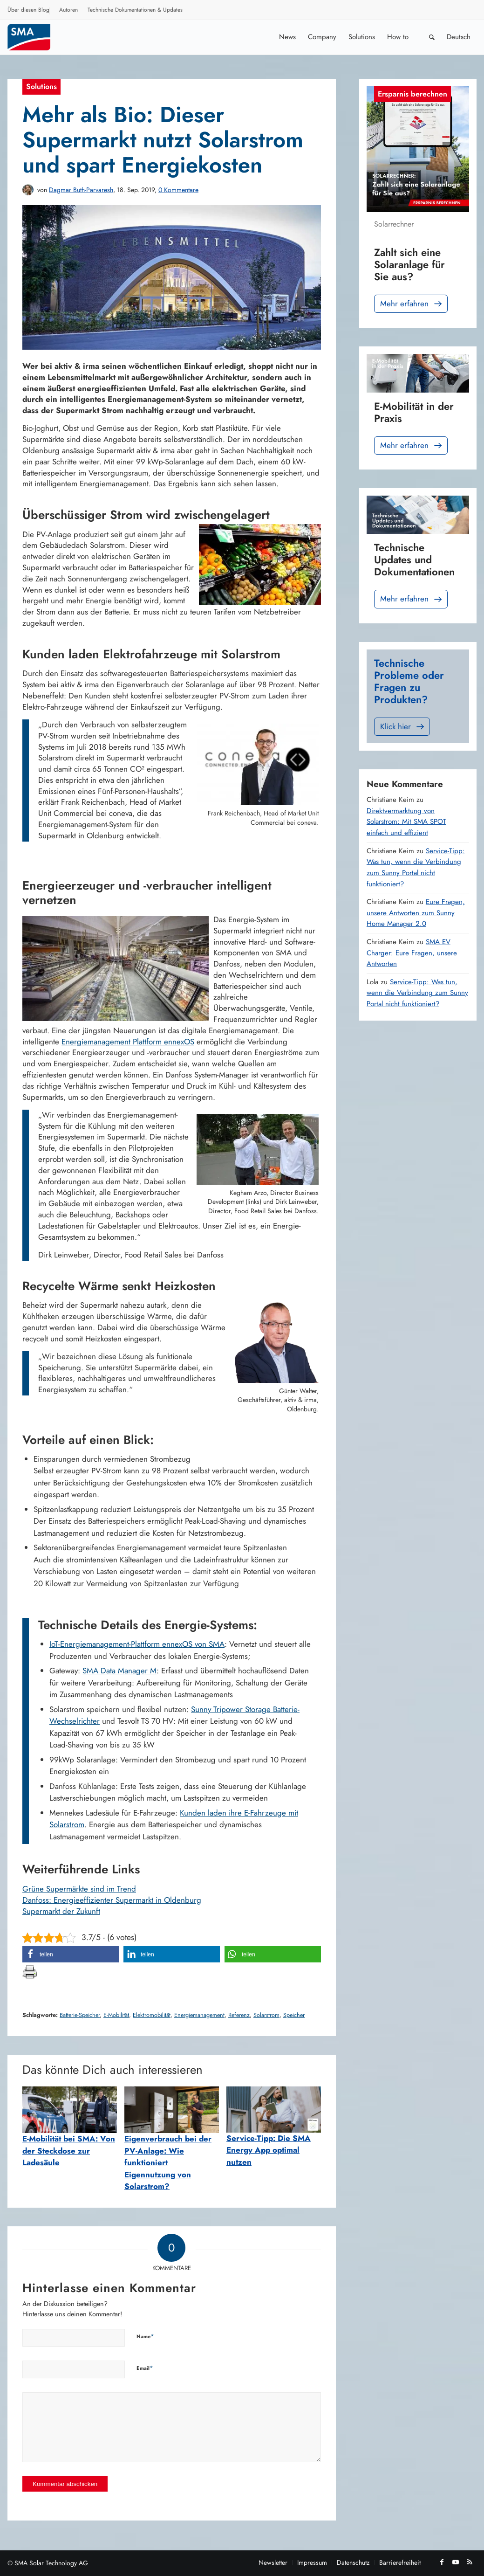 This screenshot has width=484, height=2576. I want to click on [button], so click(70, 1954).